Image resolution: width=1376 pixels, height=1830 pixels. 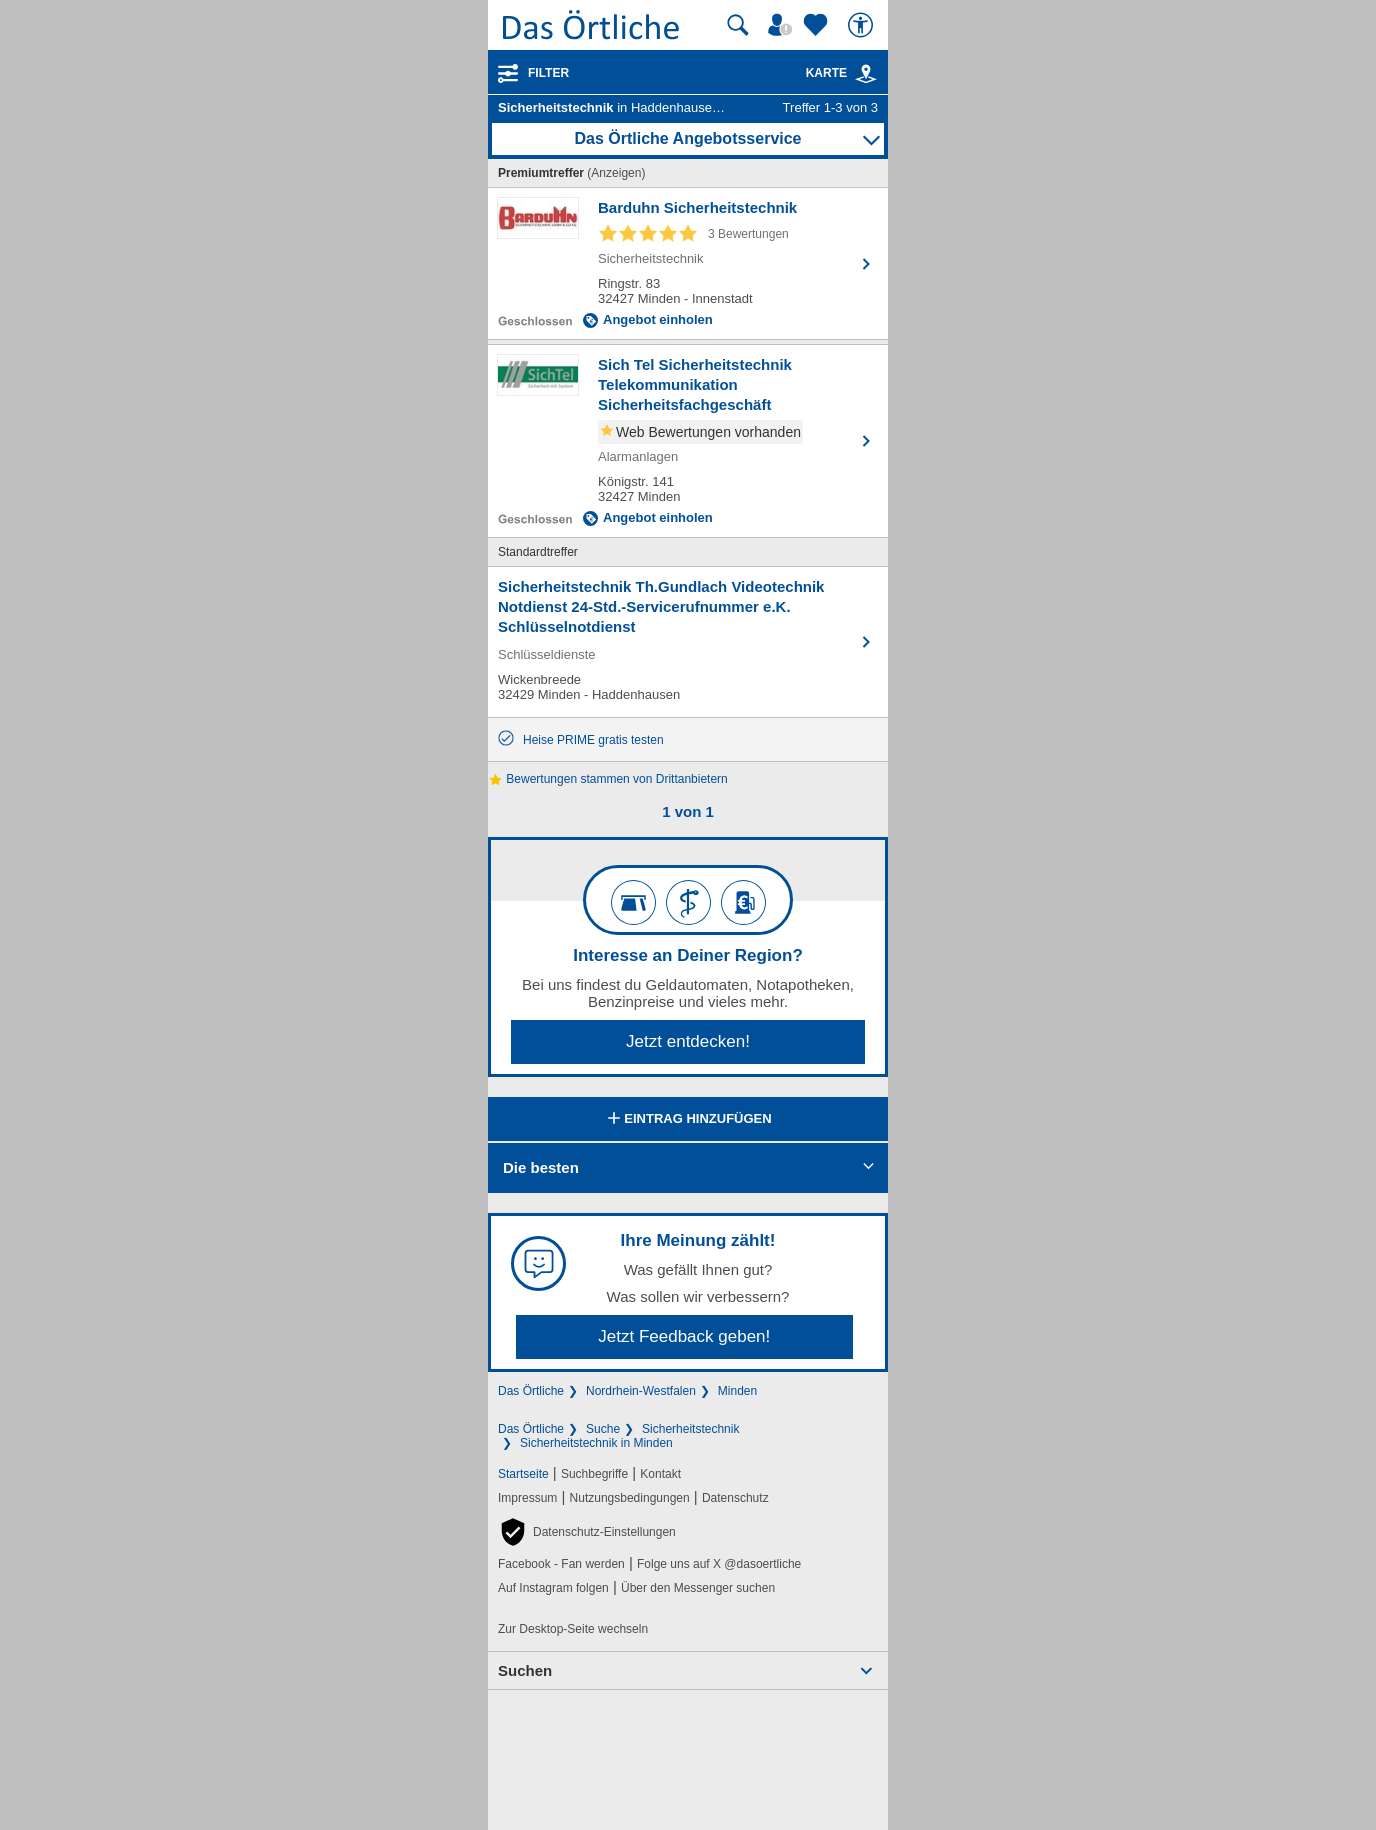 I want to click on Eintrag hinzufügen [Eintrag hinzufügen; öffnen im neuen Fenster], so click(x=687, y=1120).